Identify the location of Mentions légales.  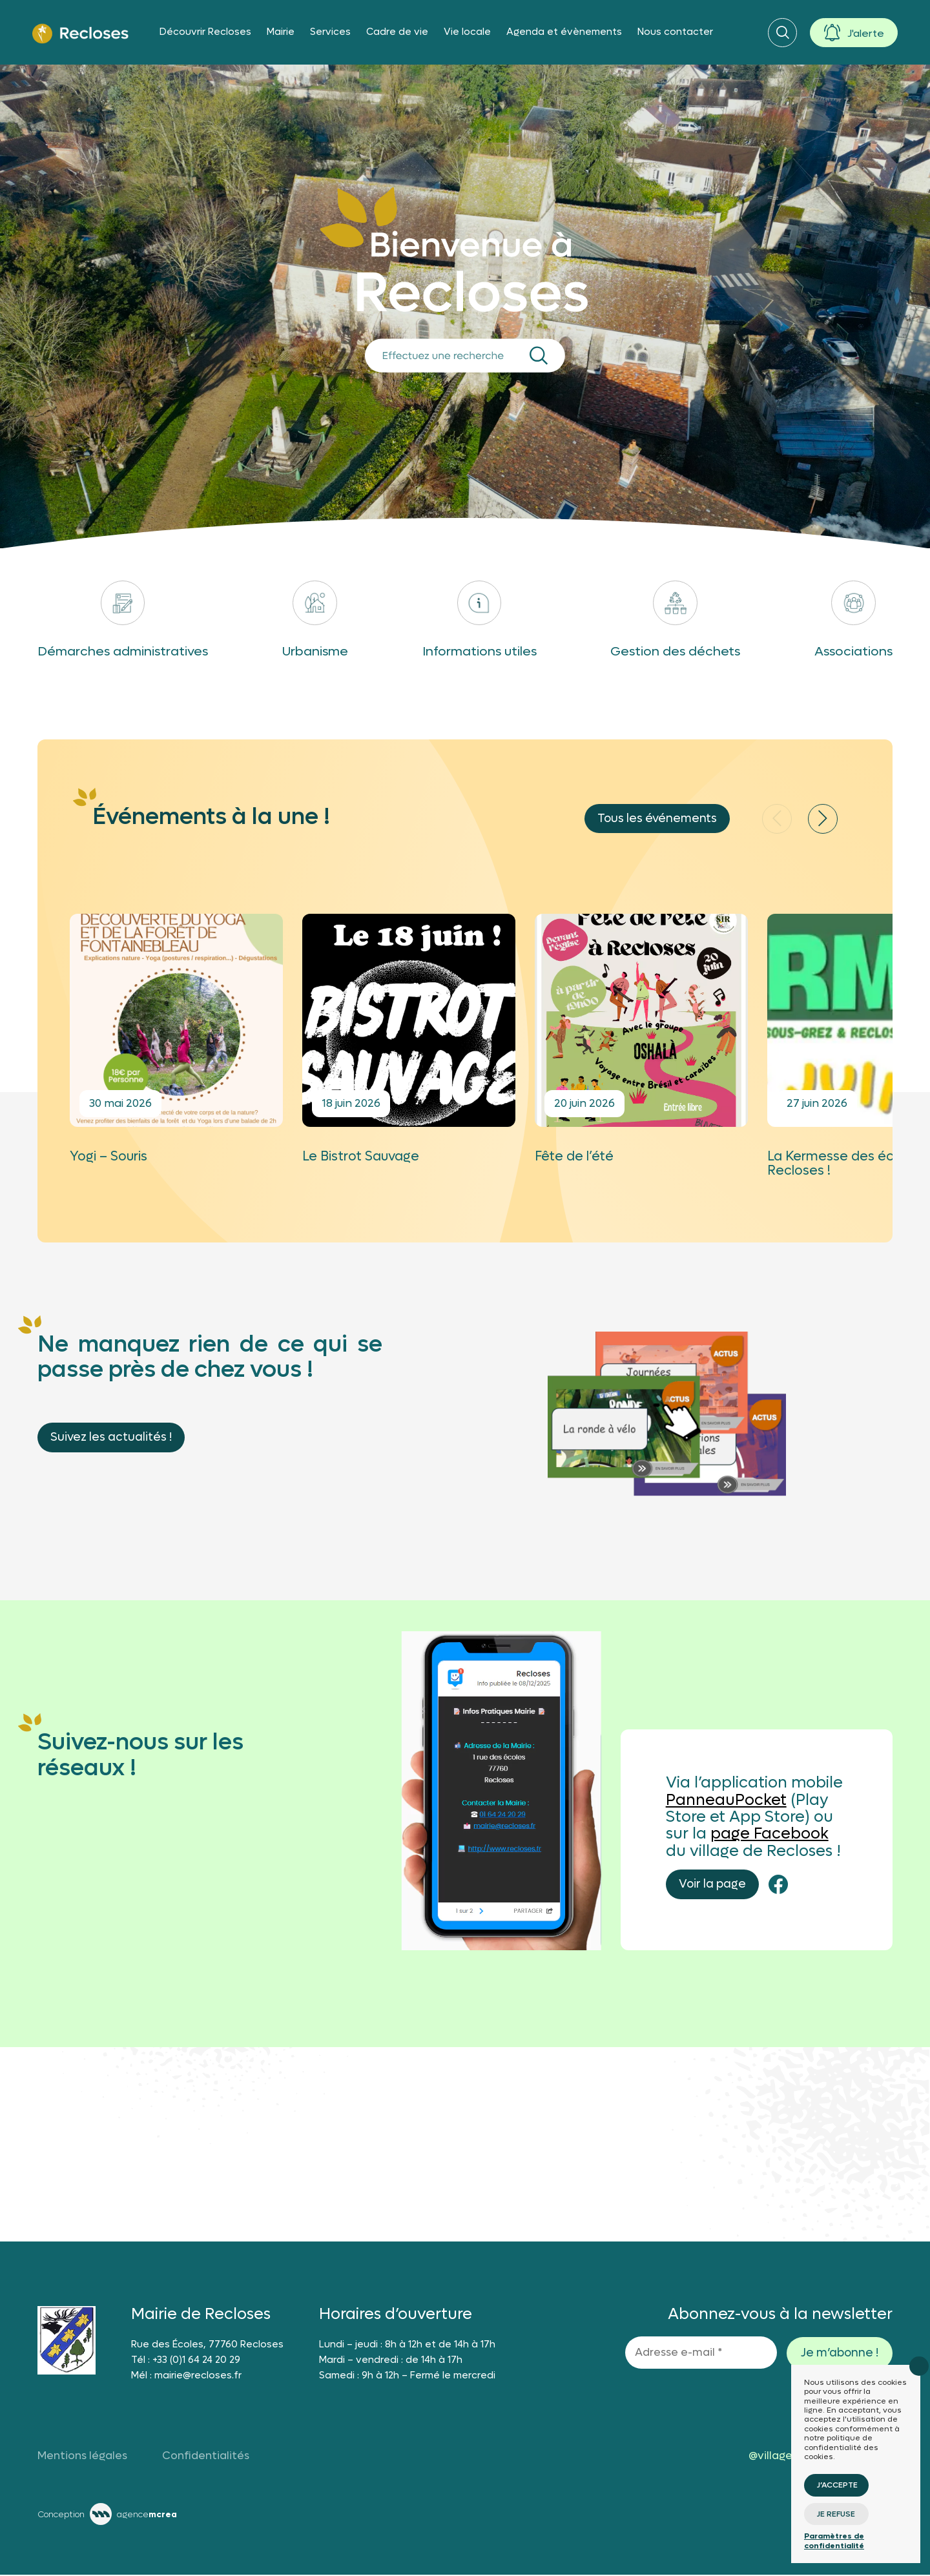
(82, 2457).